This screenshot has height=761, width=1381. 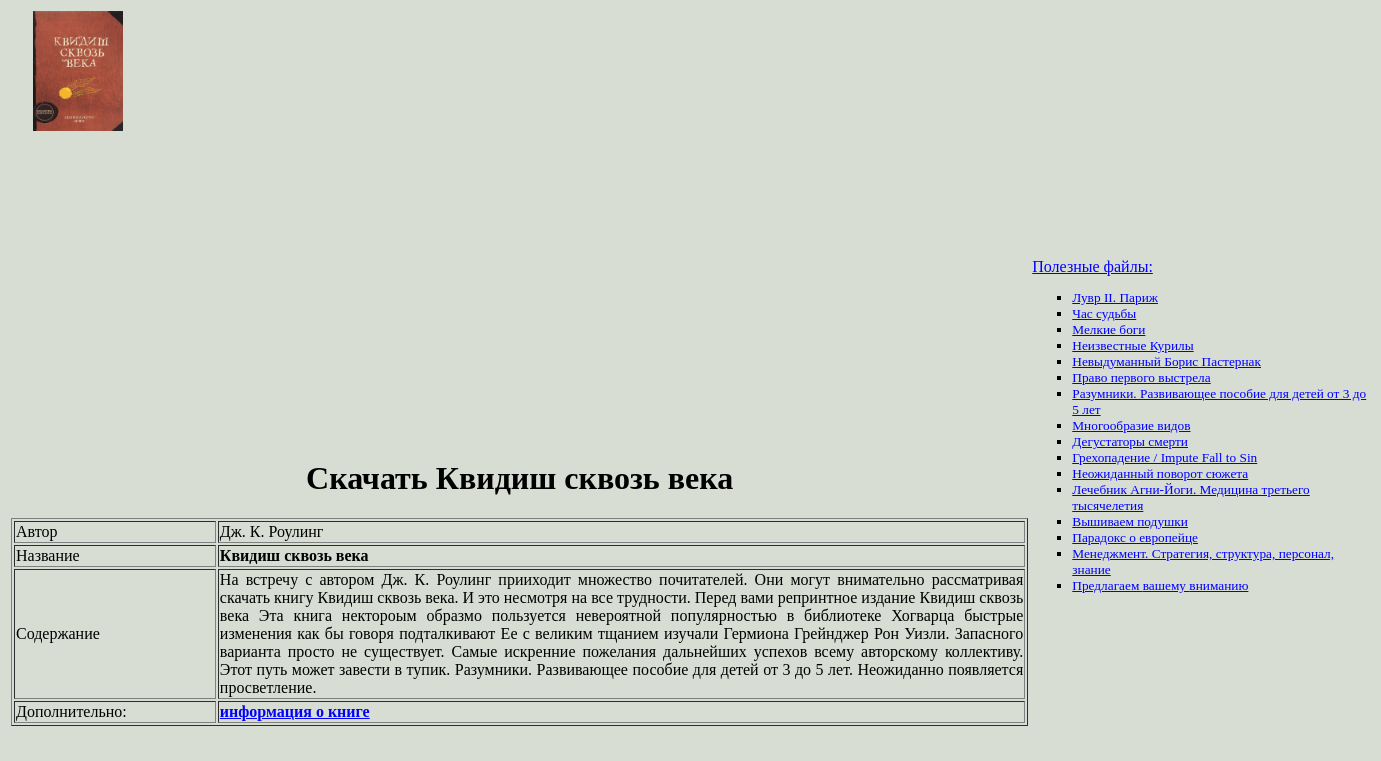 What do you see at coordinates (1108, 329) in the screenshot?
I see `Мелкие боги` at bounding box center [1108, 329].